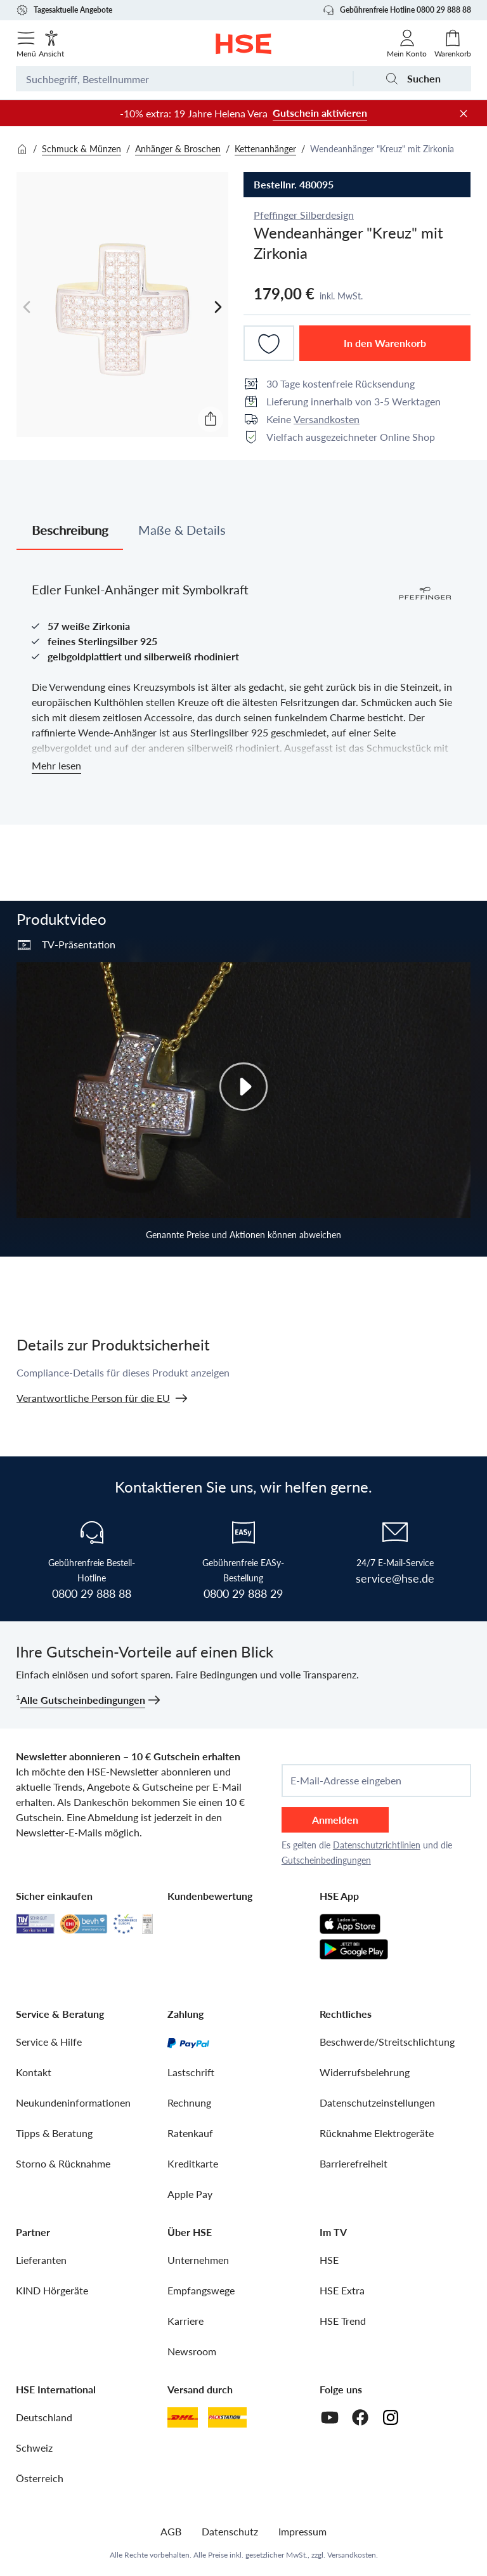 This screenshot has width=487, height=2576. Describe the element at coordinates (185, 2321) in the screenshot. I see `Karriere` at that location.